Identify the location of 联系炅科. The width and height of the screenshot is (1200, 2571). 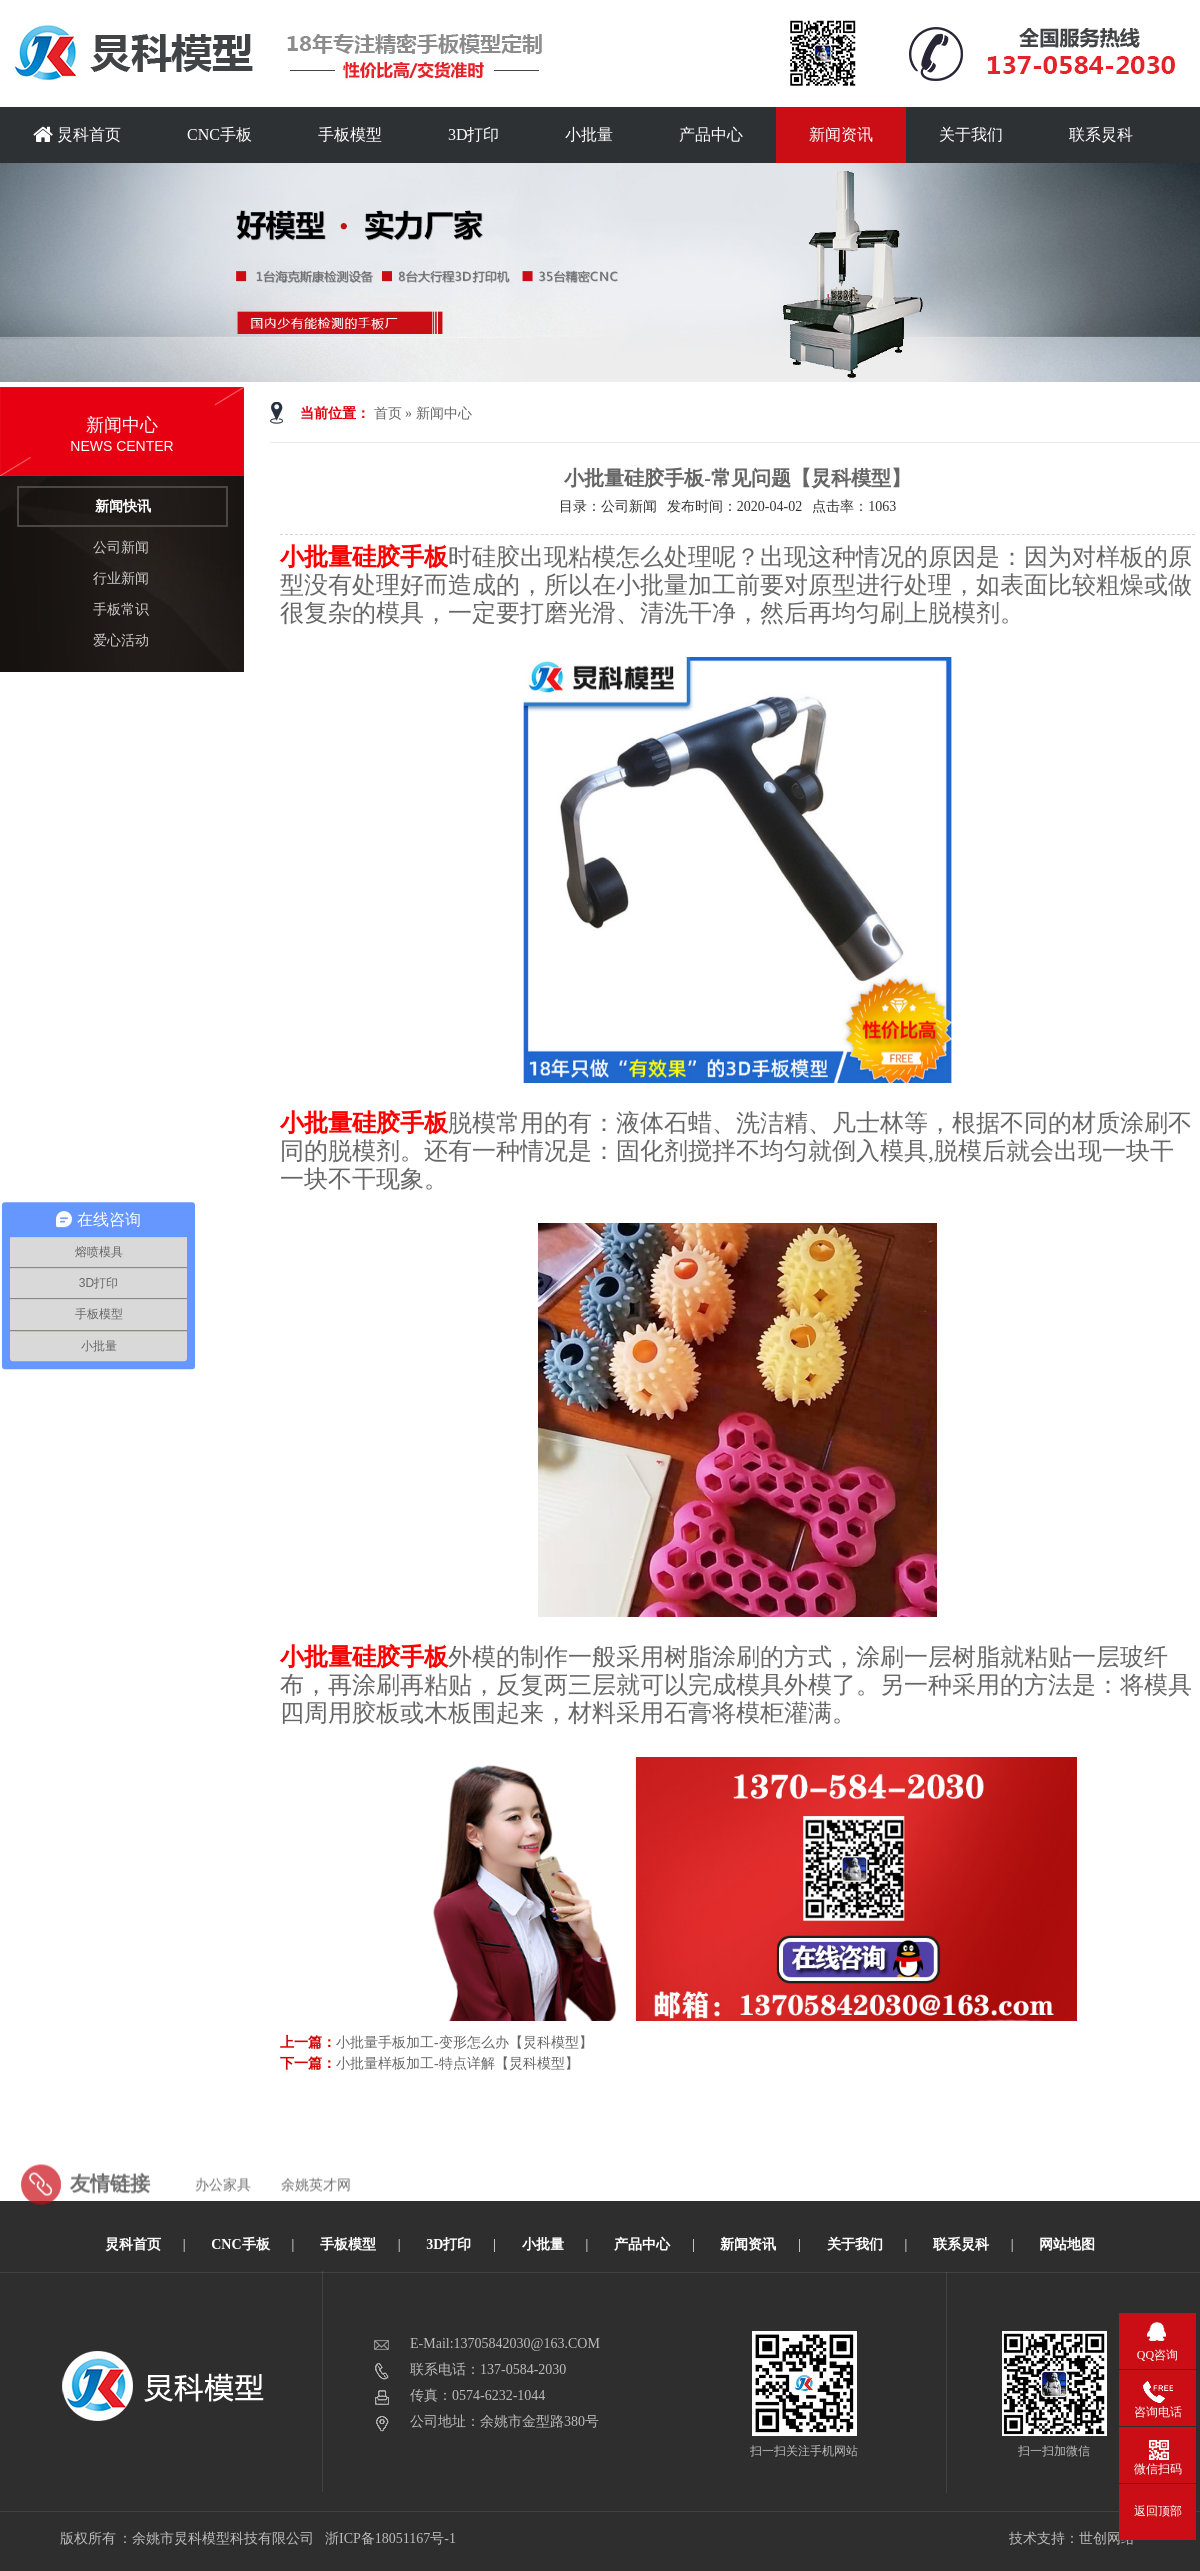
(1101, 134).